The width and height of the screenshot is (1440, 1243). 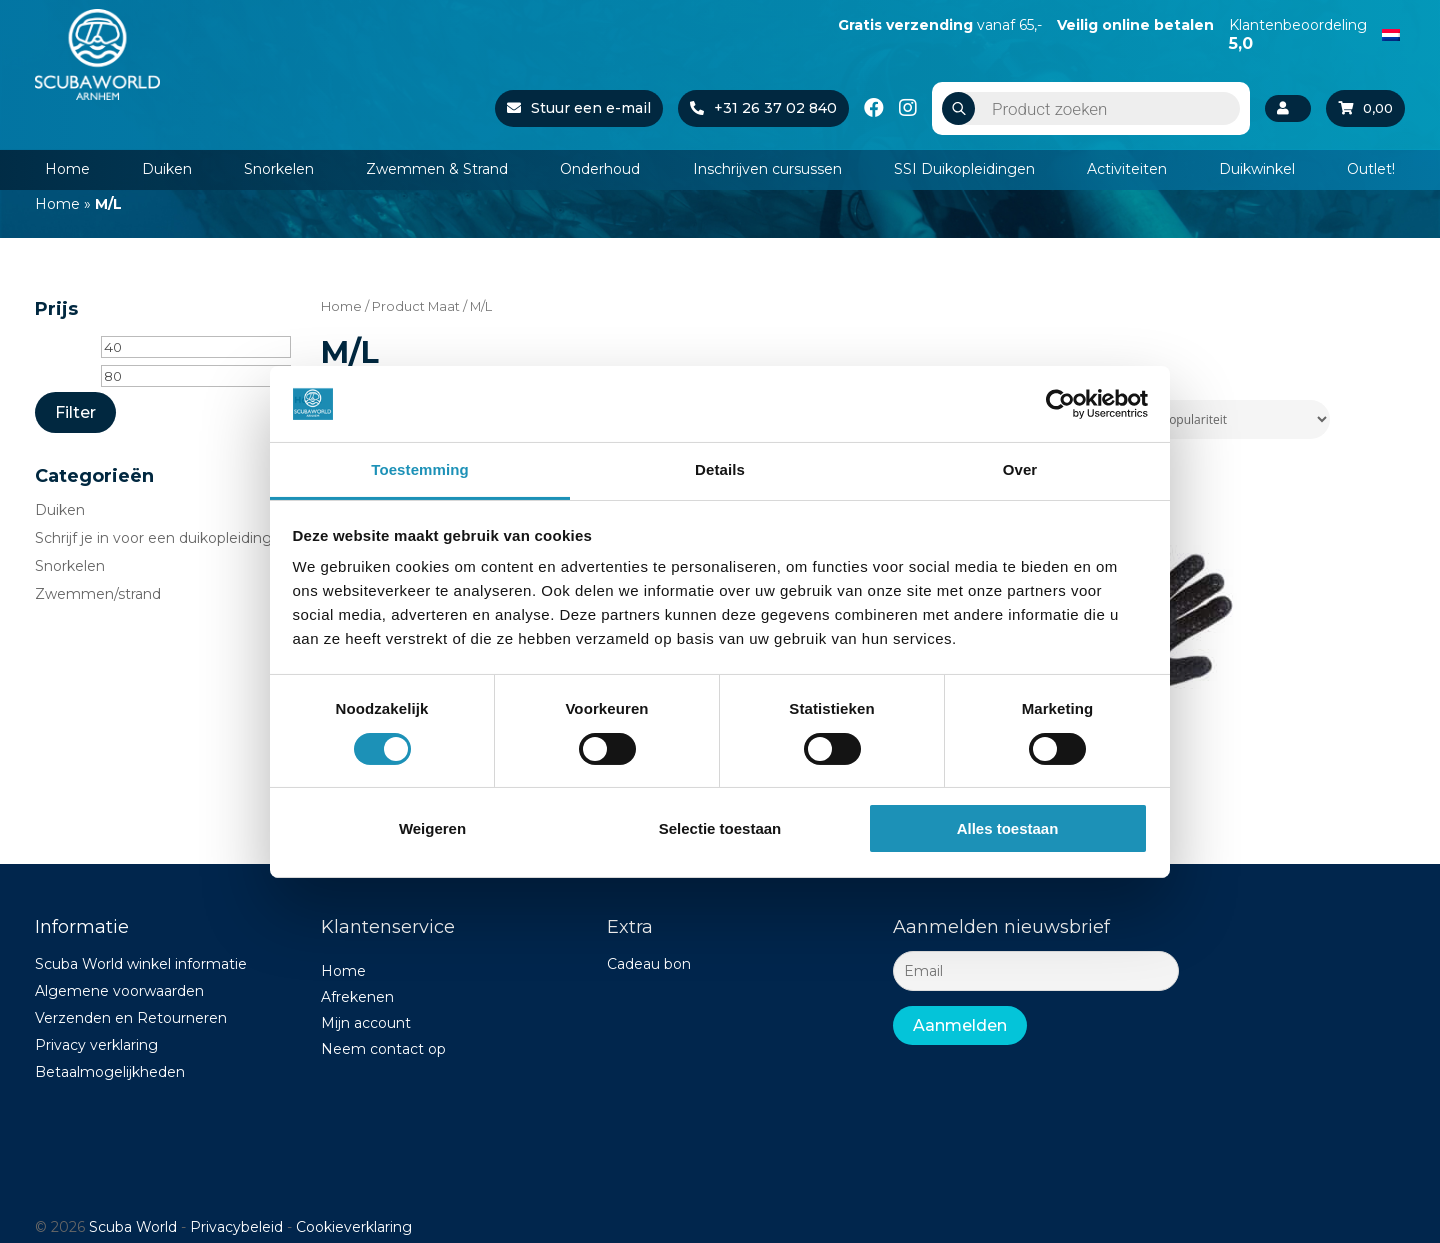 I want to click on Toestemming [tab], so click(x=420, y=469).